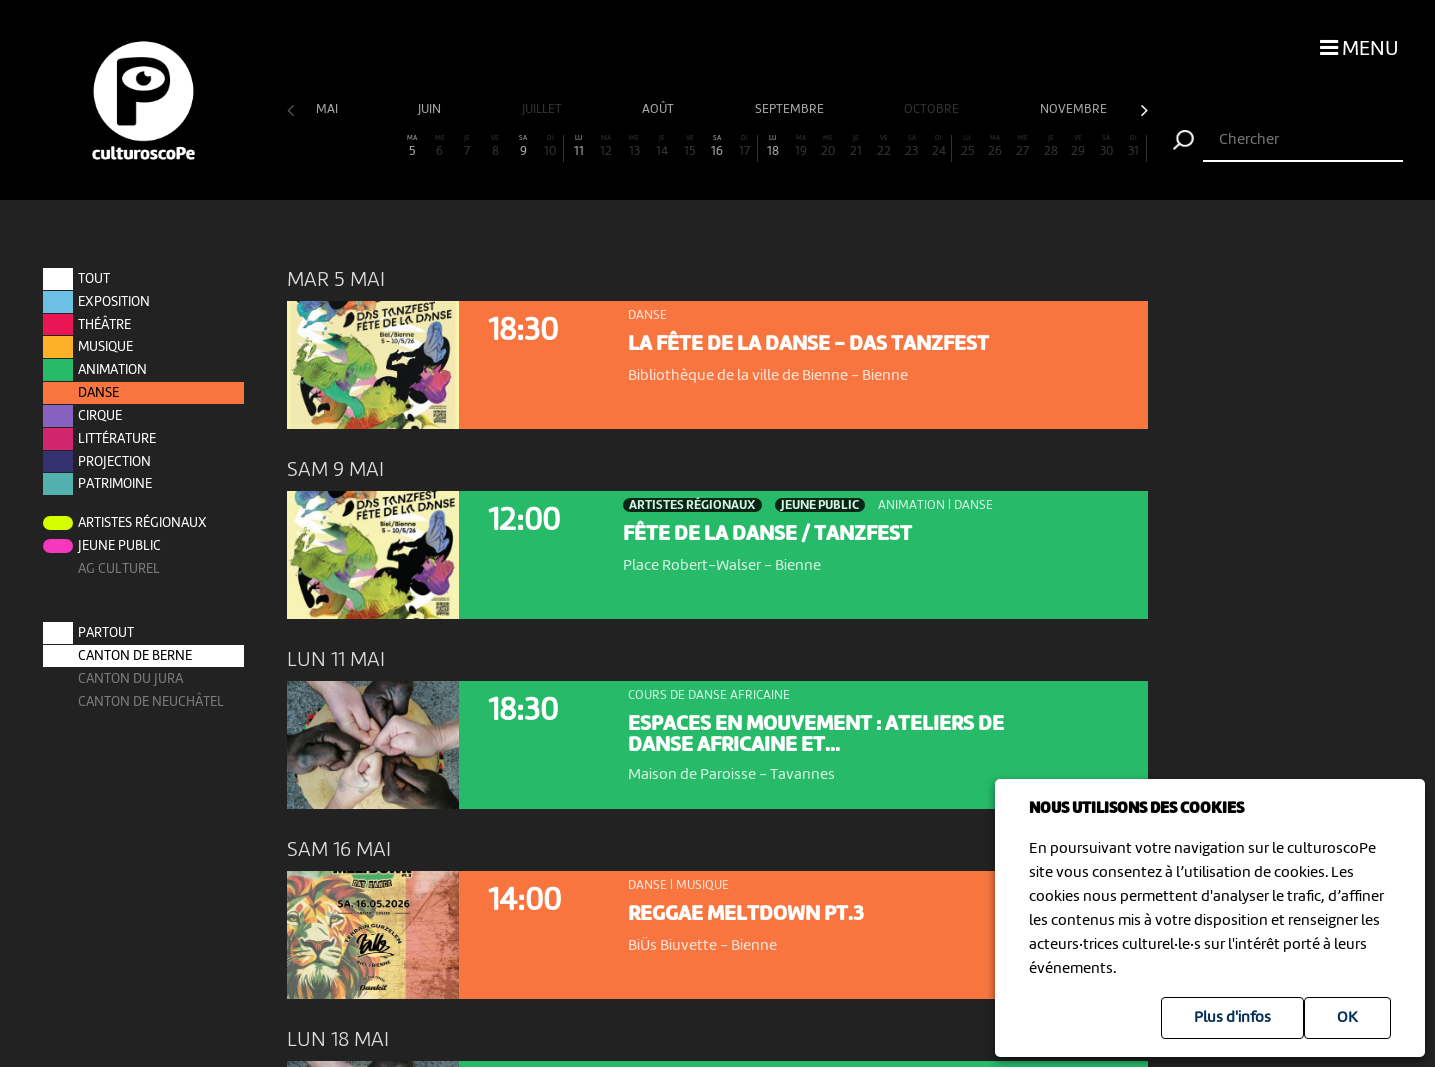 This screenshot has height=1067, width=1435. I want to click on octobre, so click(933, 109).